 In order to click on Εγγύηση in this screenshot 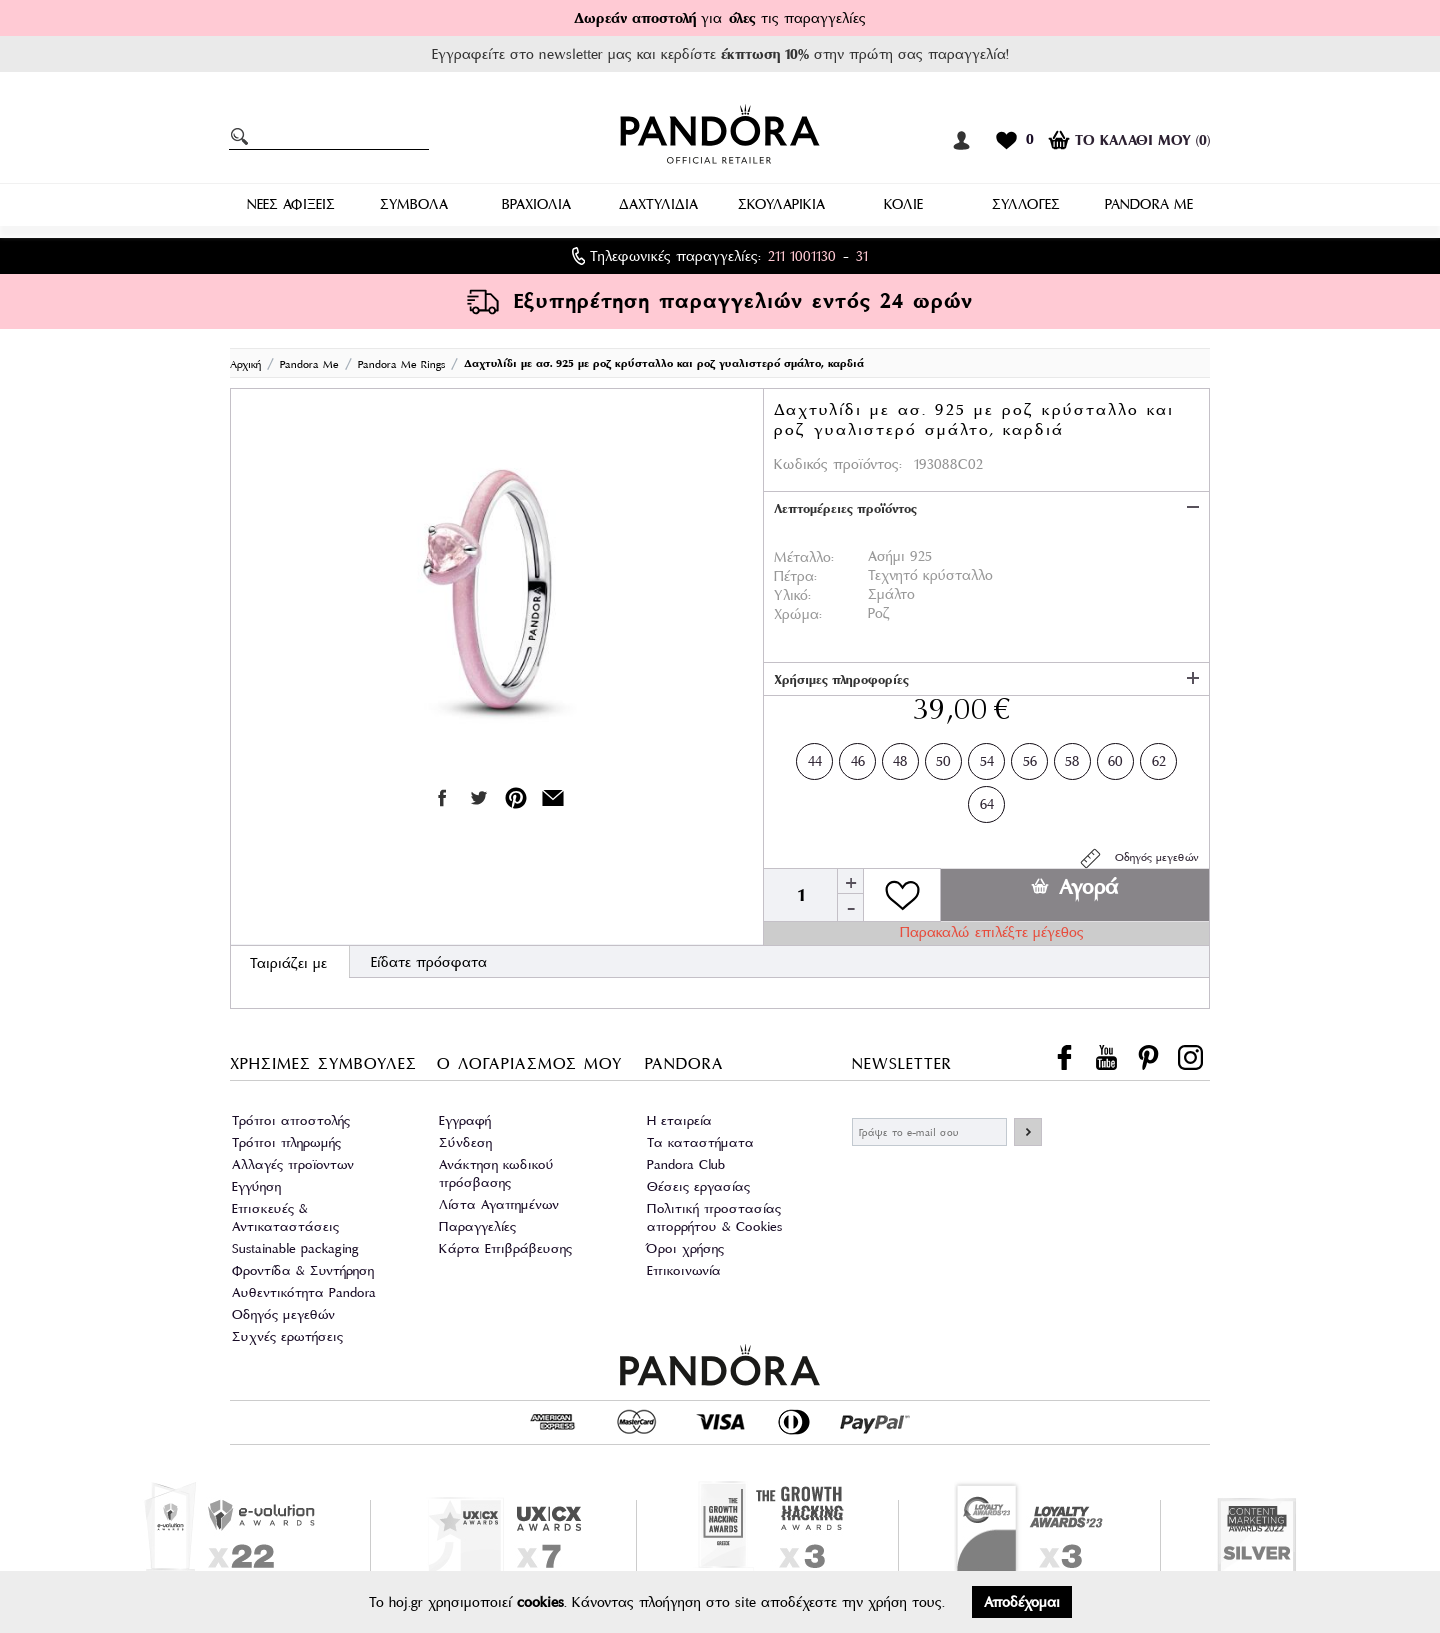, I will do `click(256, 1186)`.